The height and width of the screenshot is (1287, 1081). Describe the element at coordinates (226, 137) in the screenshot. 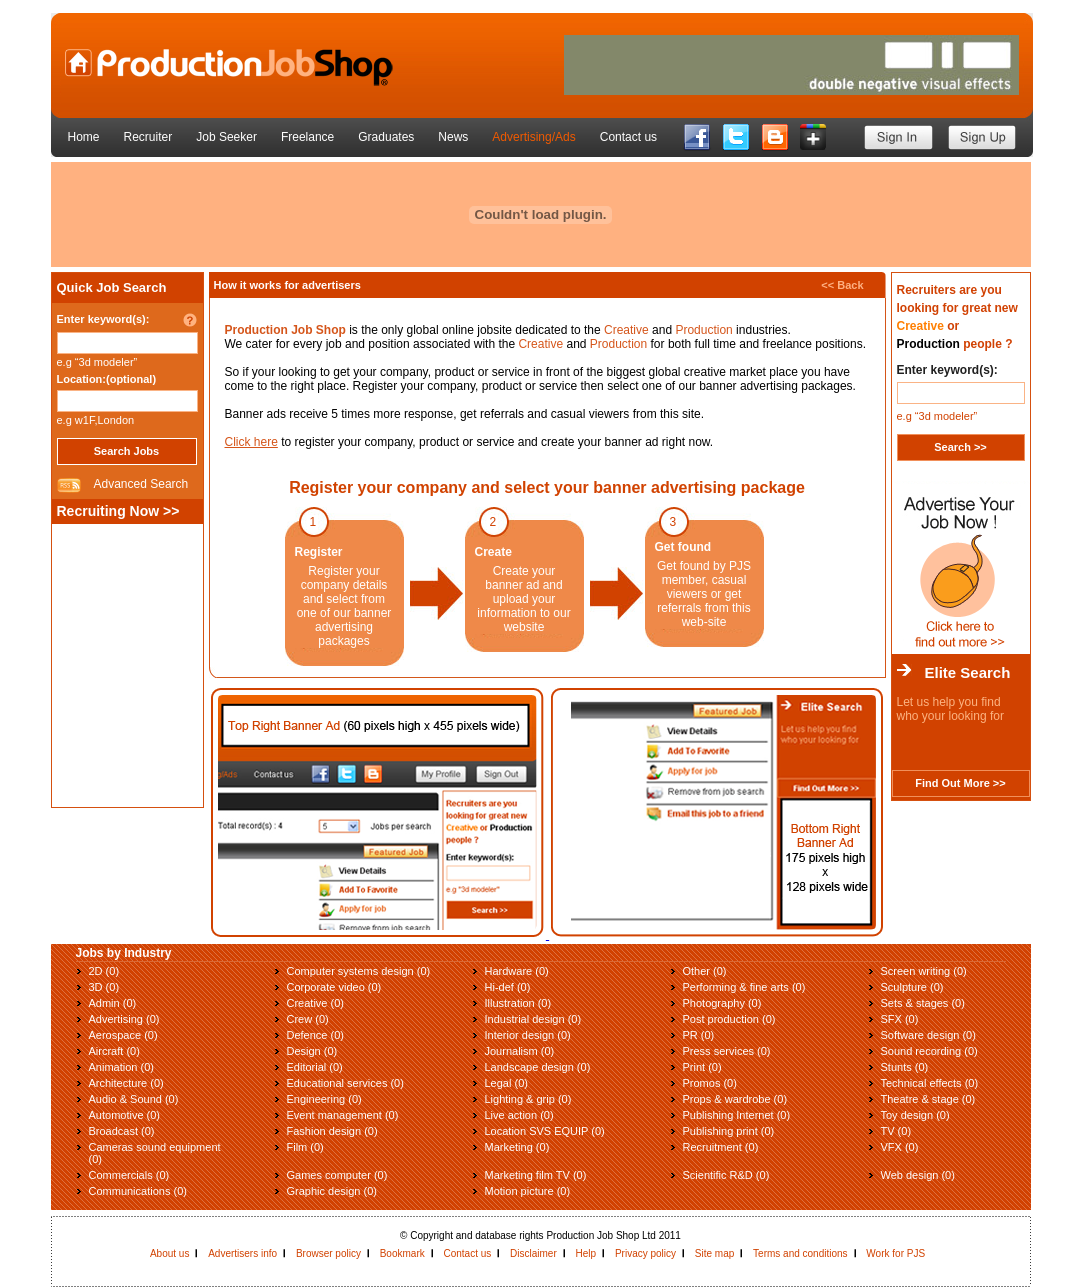

I see `Job Seeker` at that location.